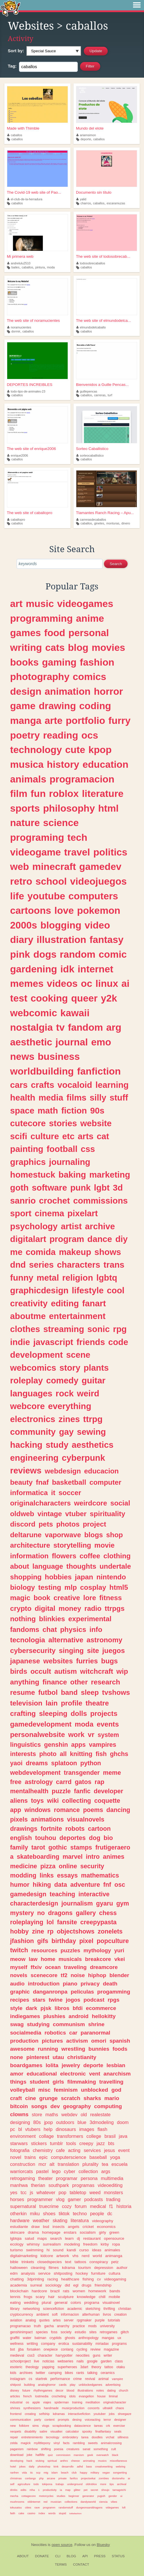 Image resolution: width=144 pixels, height=2576 pixels. I want to click on creepypasta, so click(98, 1922).